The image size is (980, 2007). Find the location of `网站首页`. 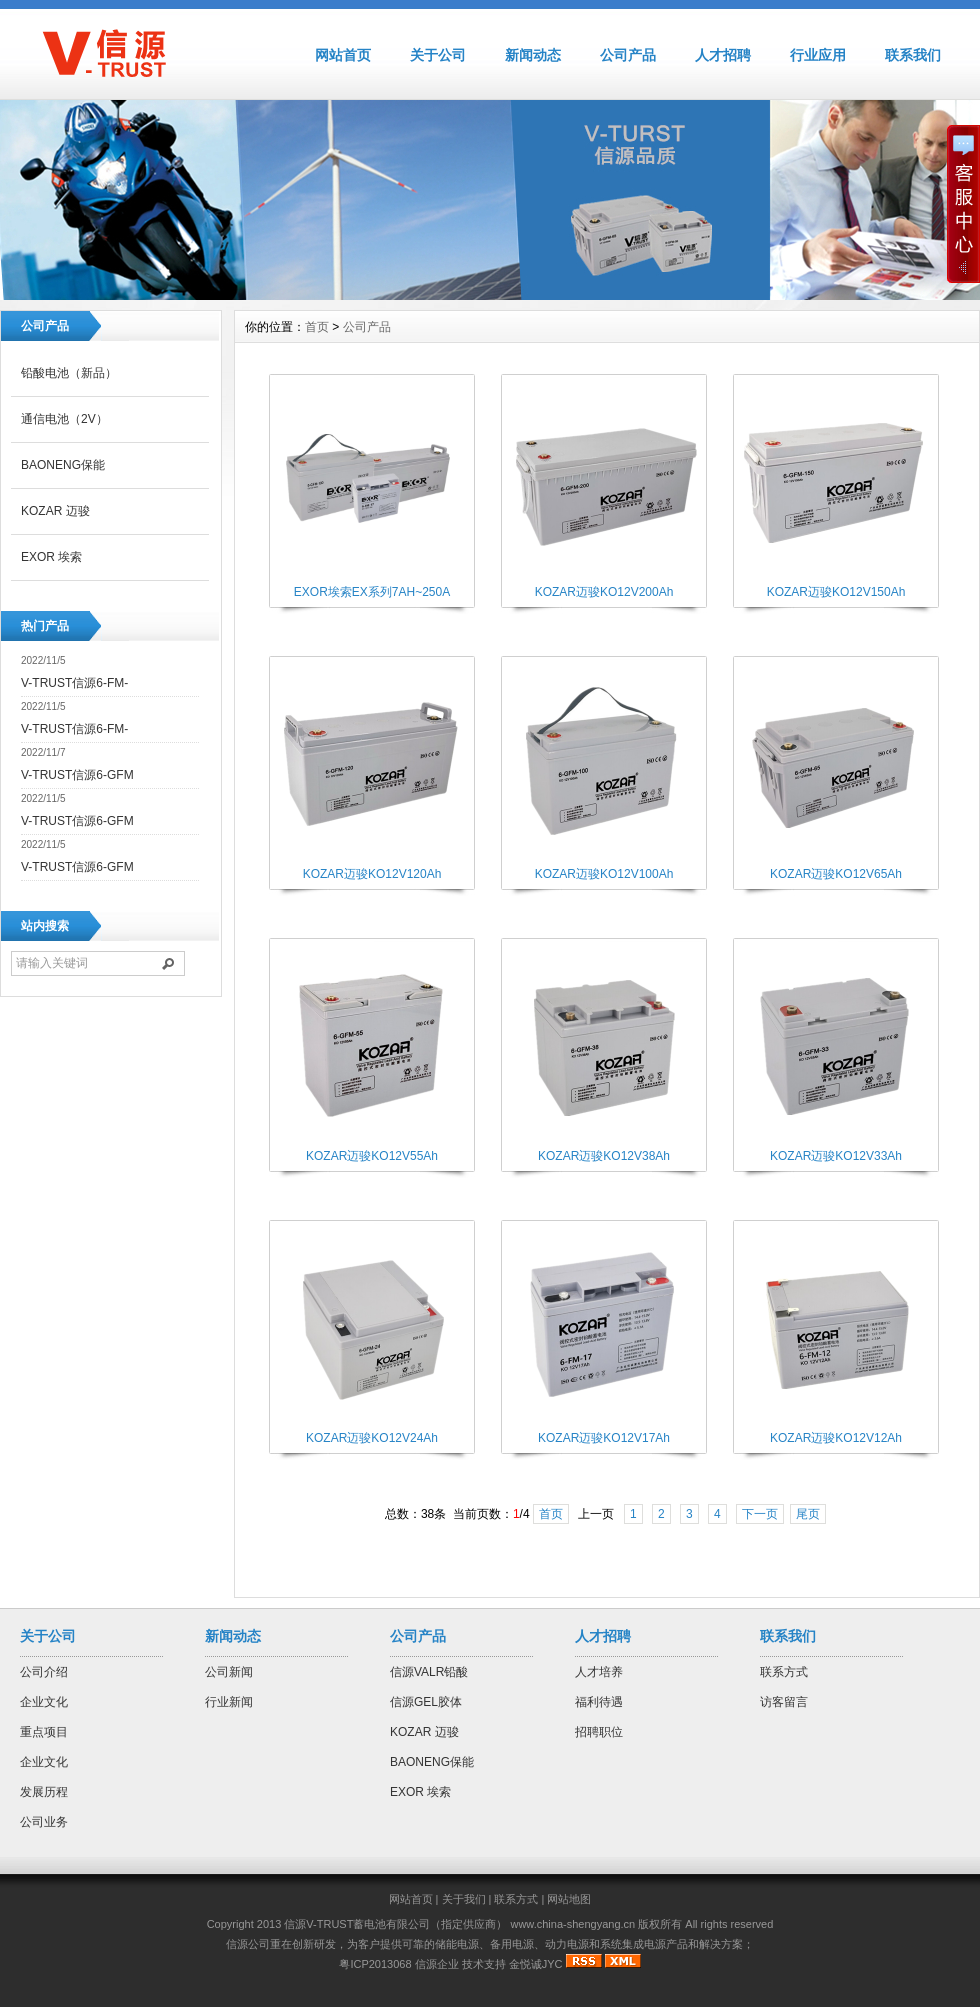

网站首页 is located at coordinates (343, 55).